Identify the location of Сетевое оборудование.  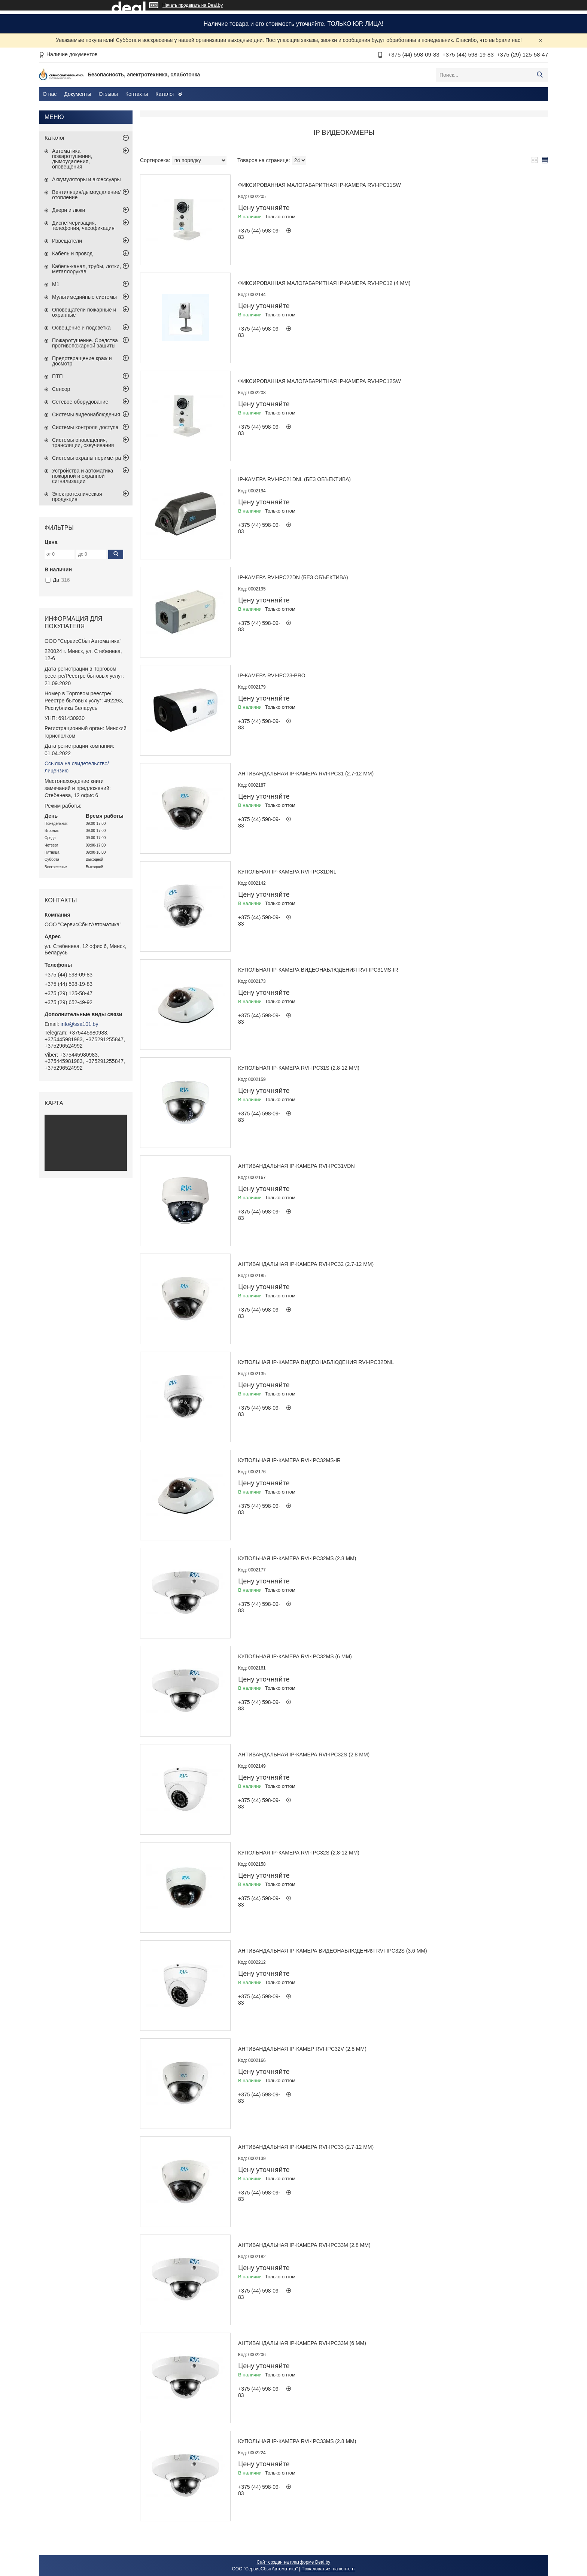
(80, 402).